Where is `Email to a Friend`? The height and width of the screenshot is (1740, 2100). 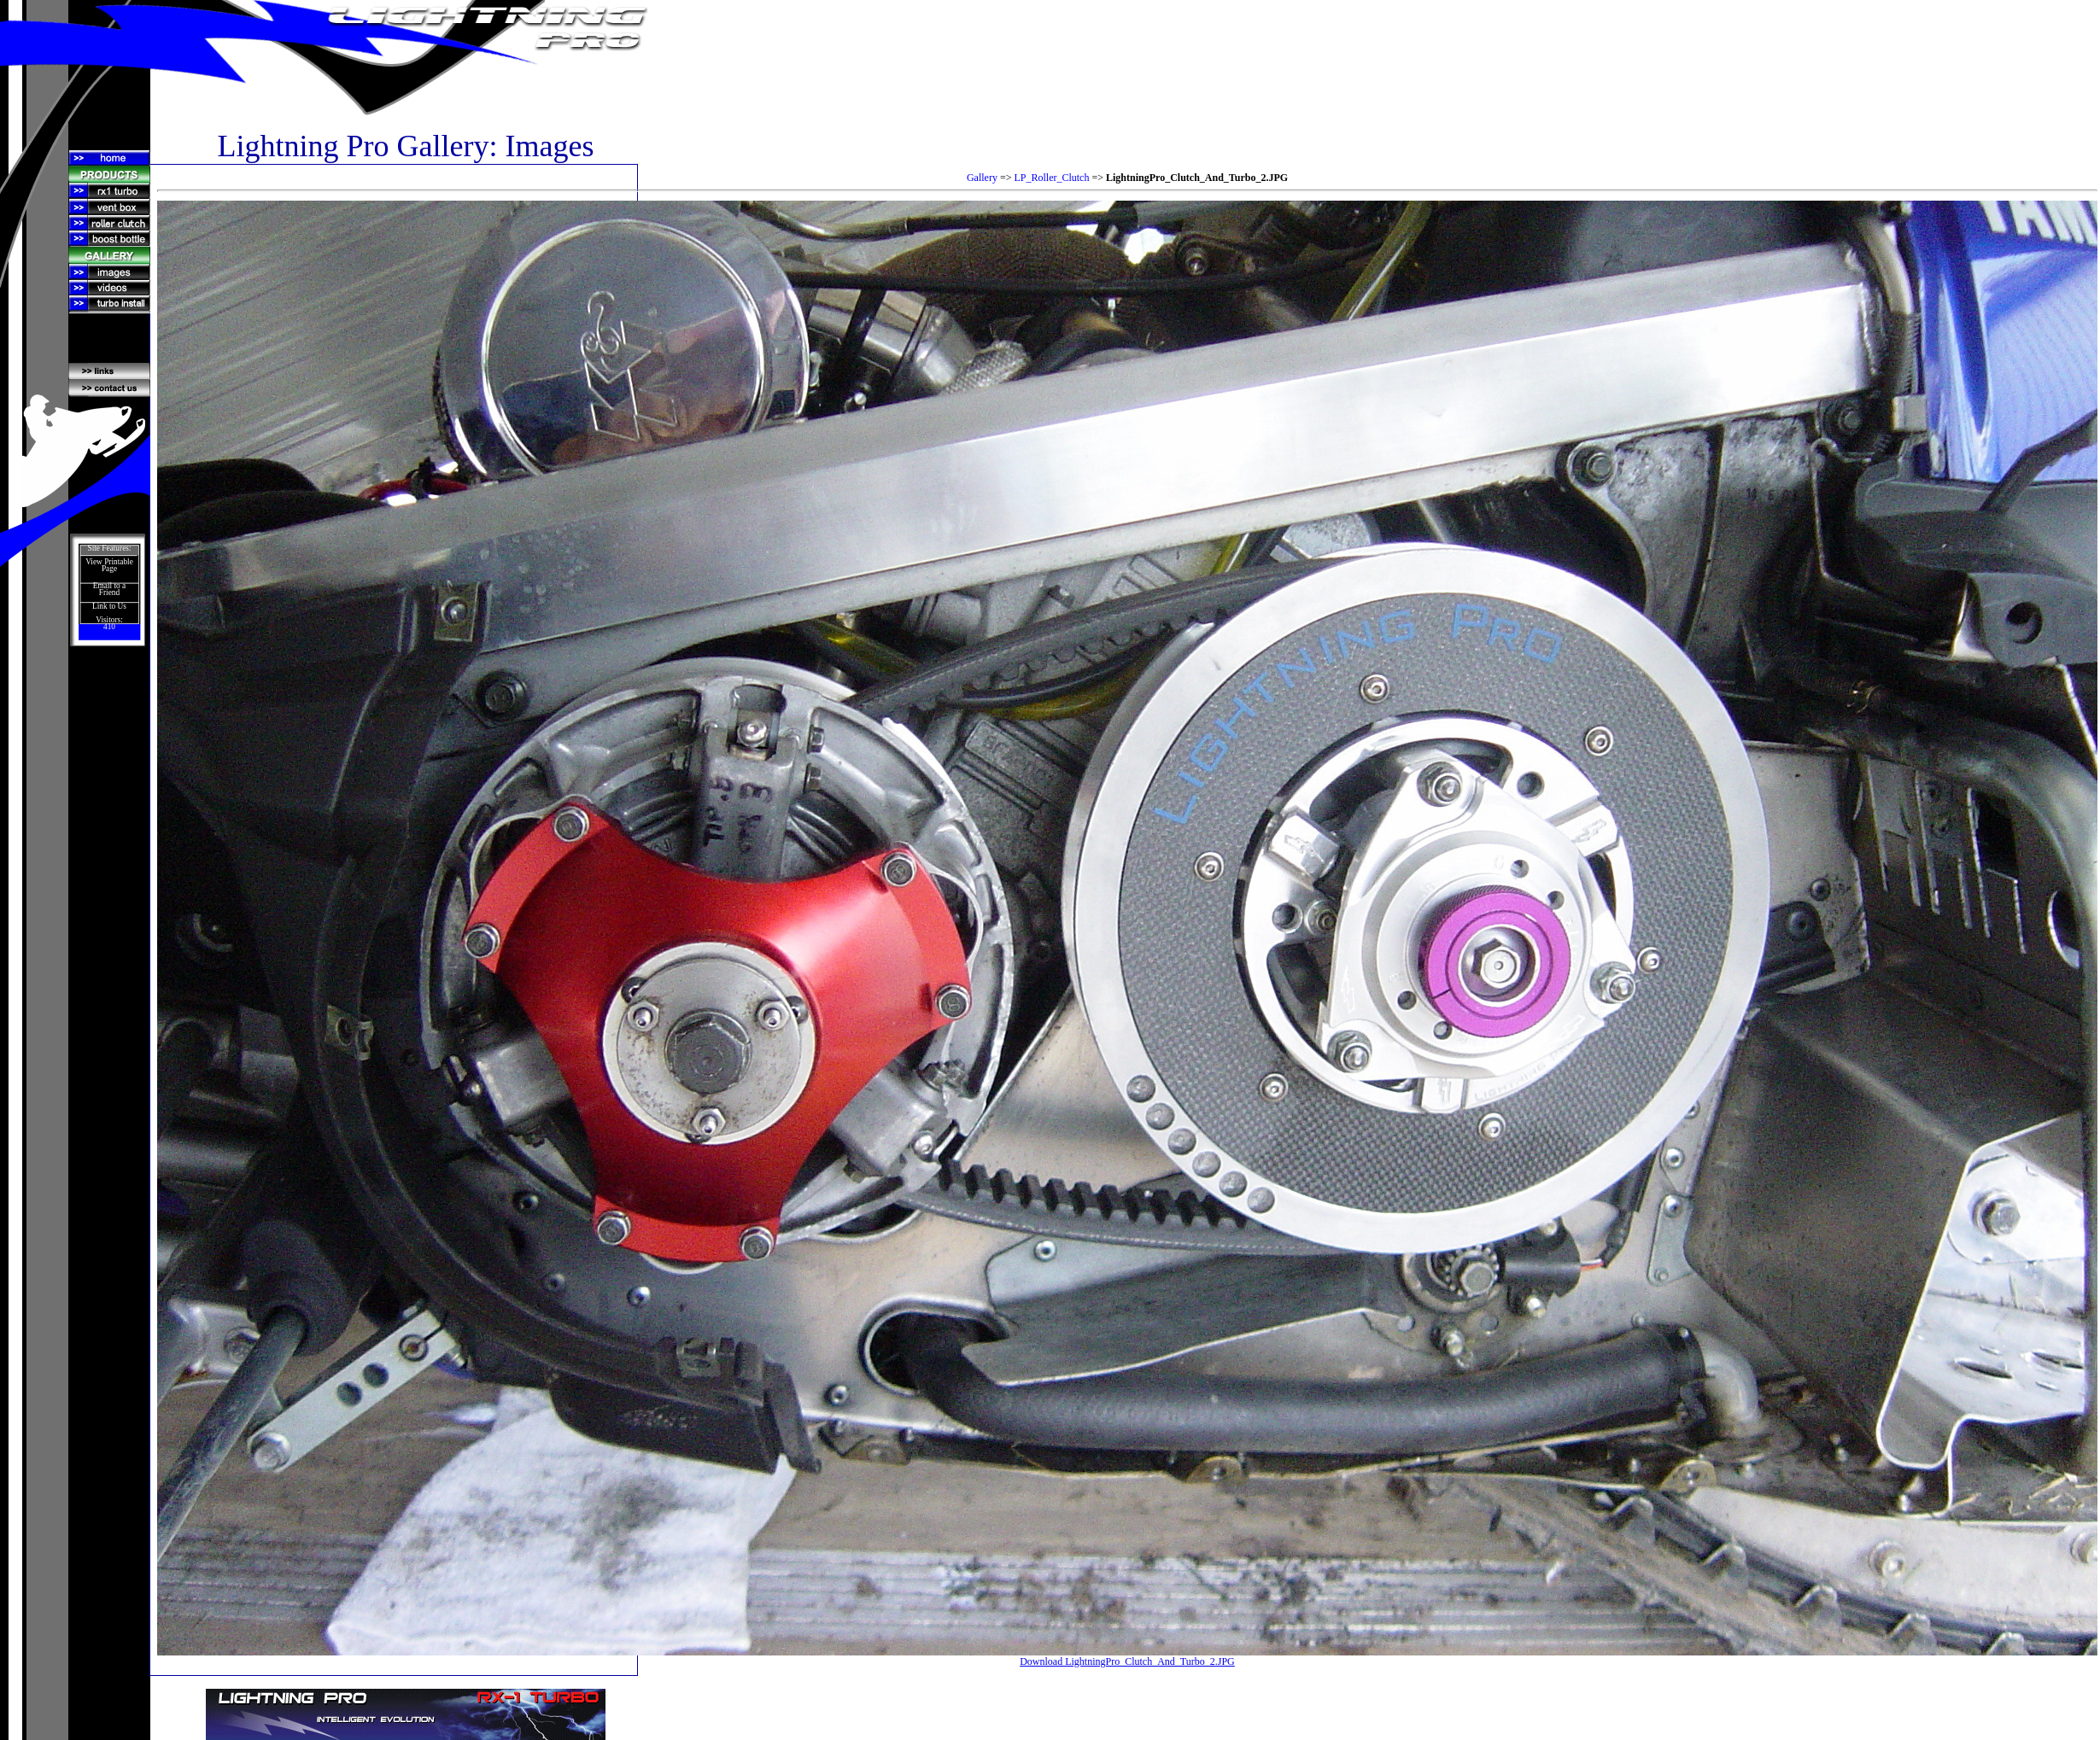 Email to a Friend is located at coordinates (109, 589).